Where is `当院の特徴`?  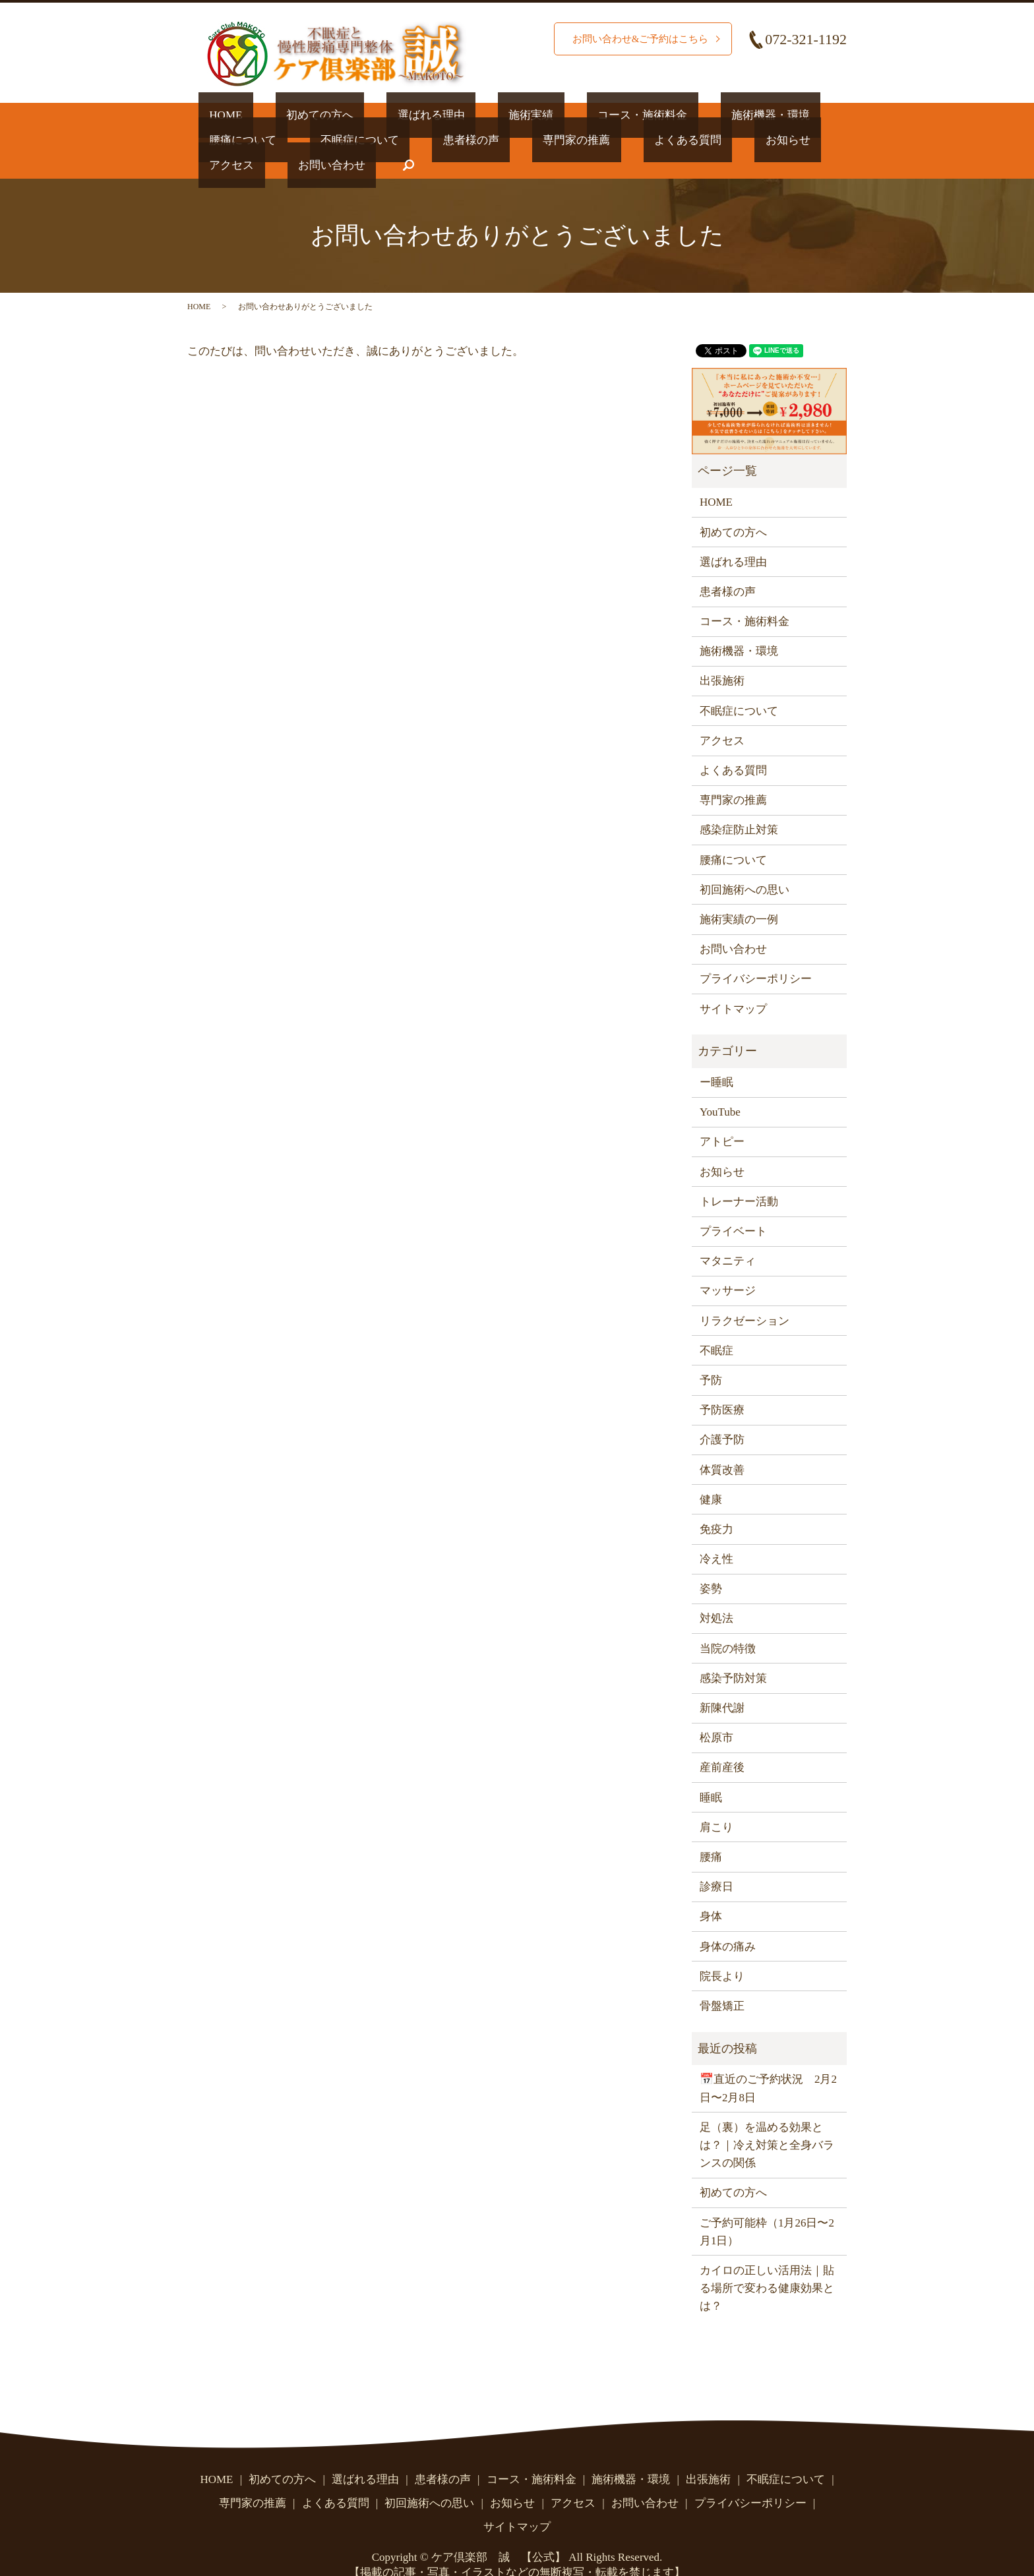 当院の特徴 is located at coordinates (728, 1623).